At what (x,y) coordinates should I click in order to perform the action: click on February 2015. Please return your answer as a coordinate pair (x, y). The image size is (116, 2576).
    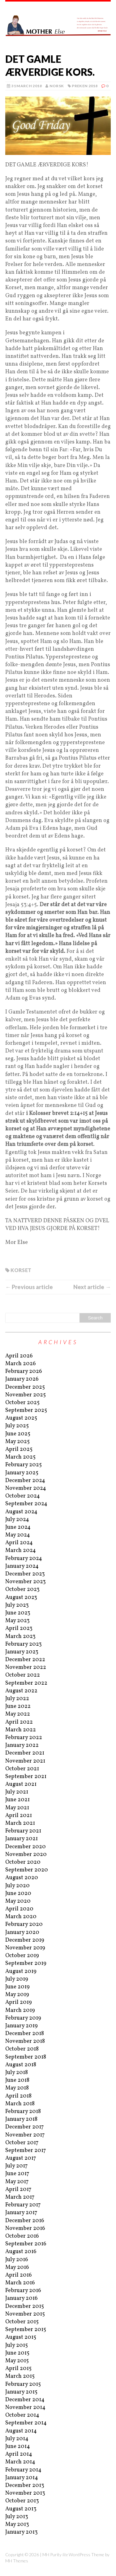
    Looking at the image, I should click on (23, 2384).